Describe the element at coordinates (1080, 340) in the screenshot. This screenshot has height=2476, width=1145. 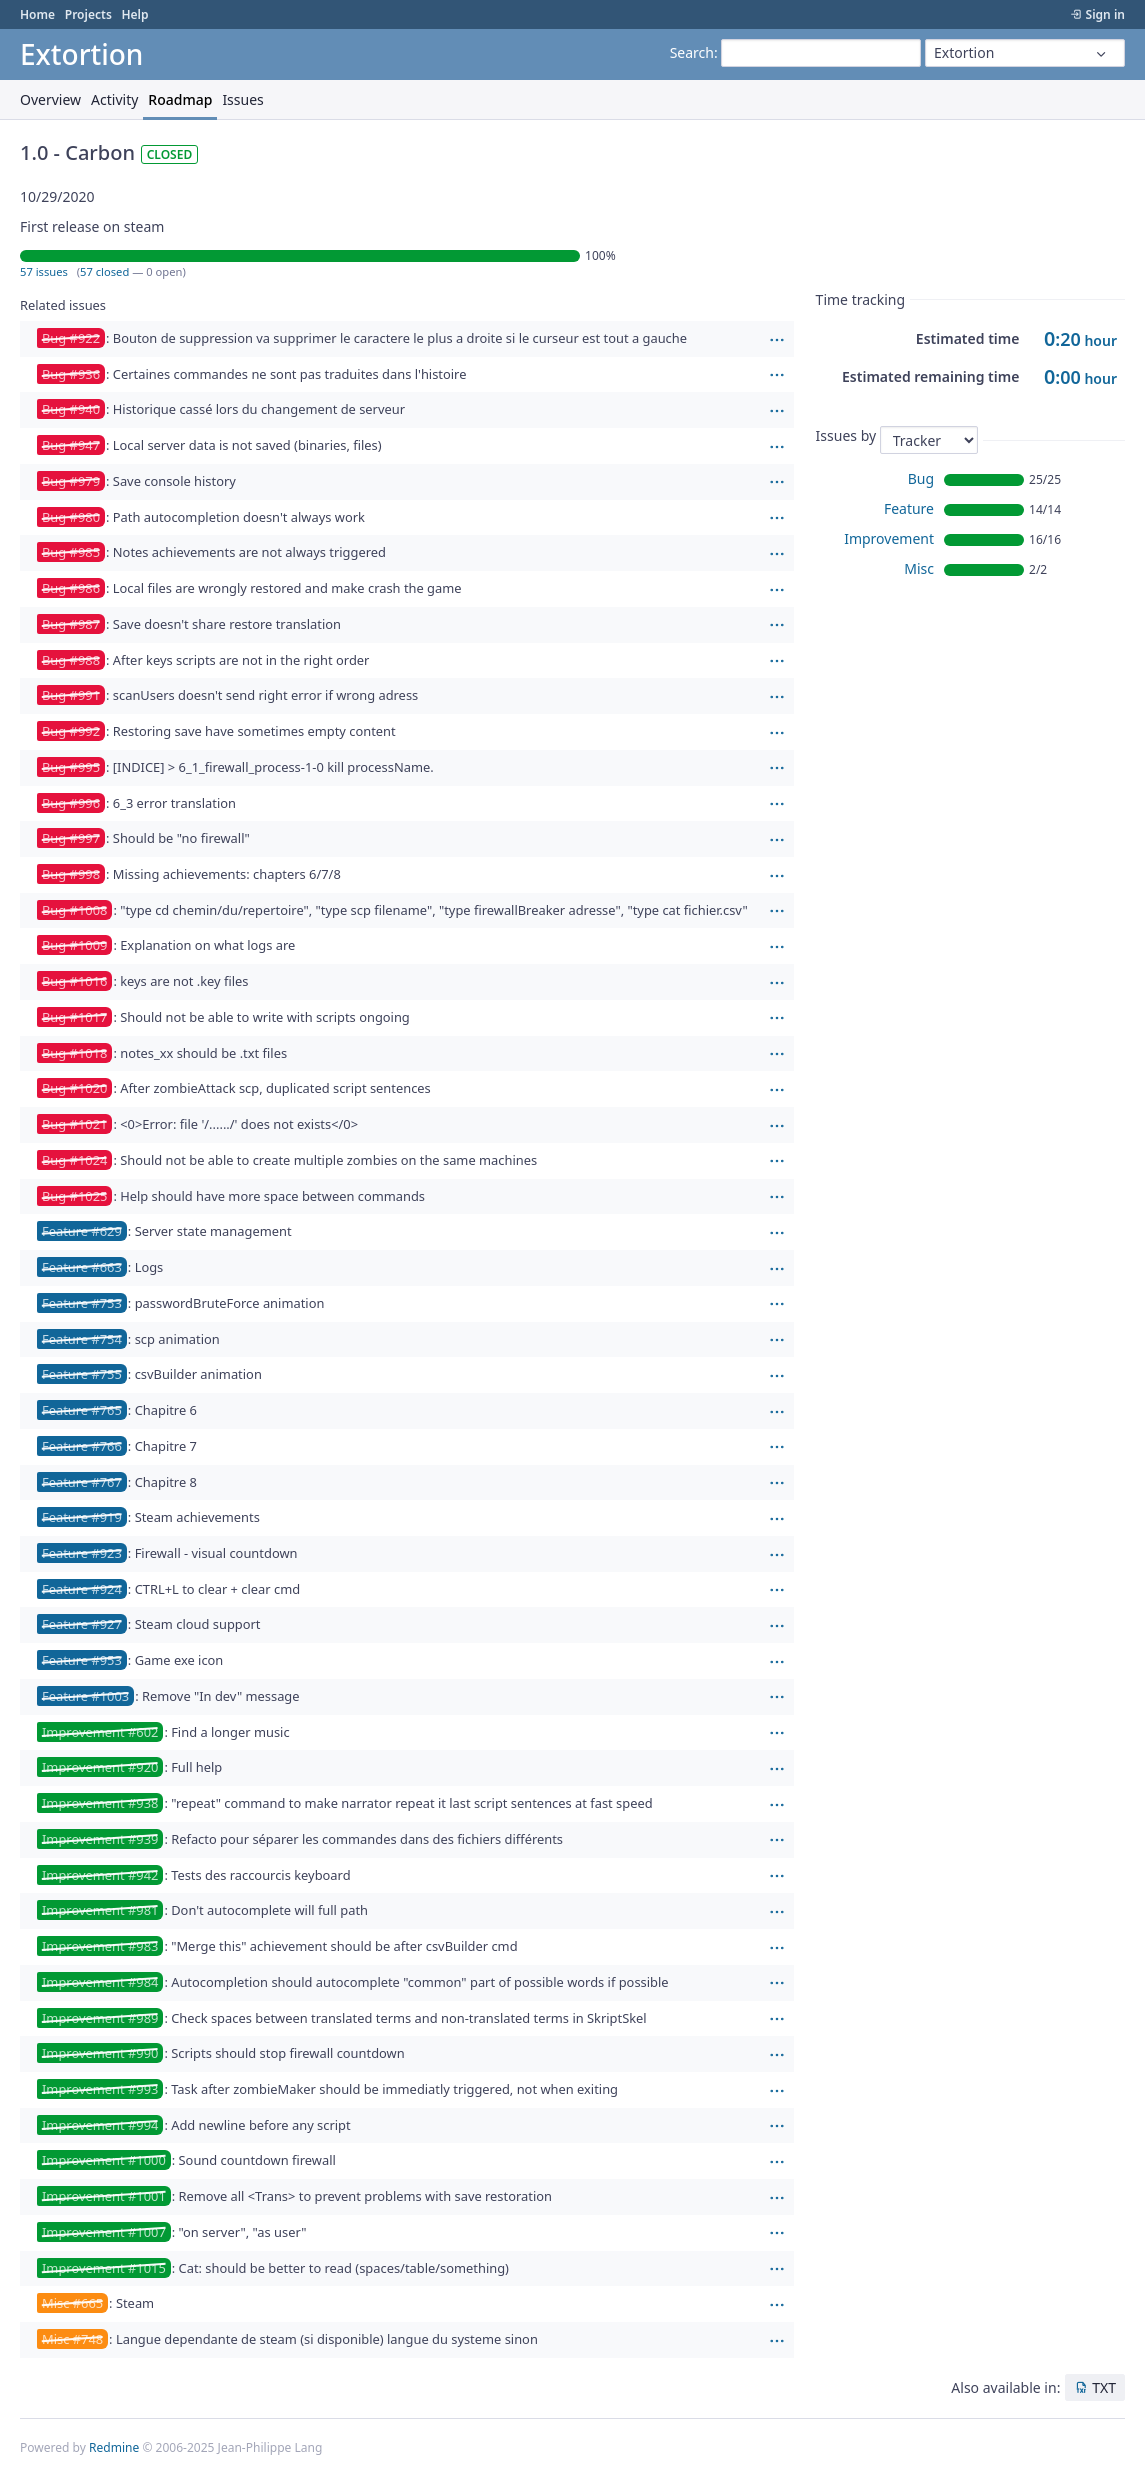
I see `hour` at that location.